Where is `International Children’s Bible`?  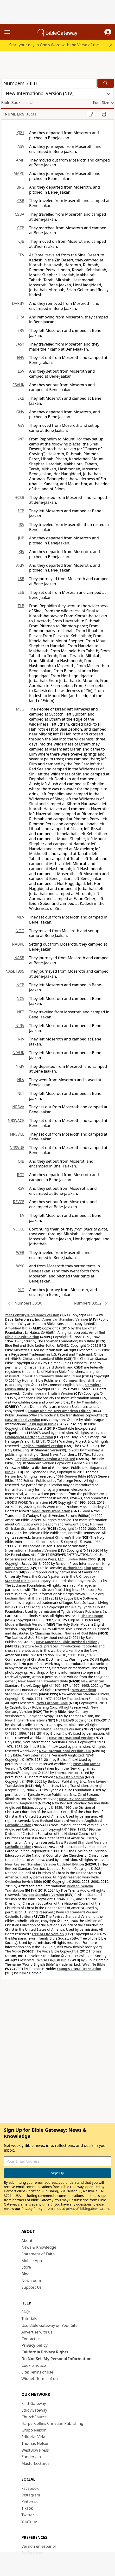 International Children’s Bible is located at coordinates (56, 1537).